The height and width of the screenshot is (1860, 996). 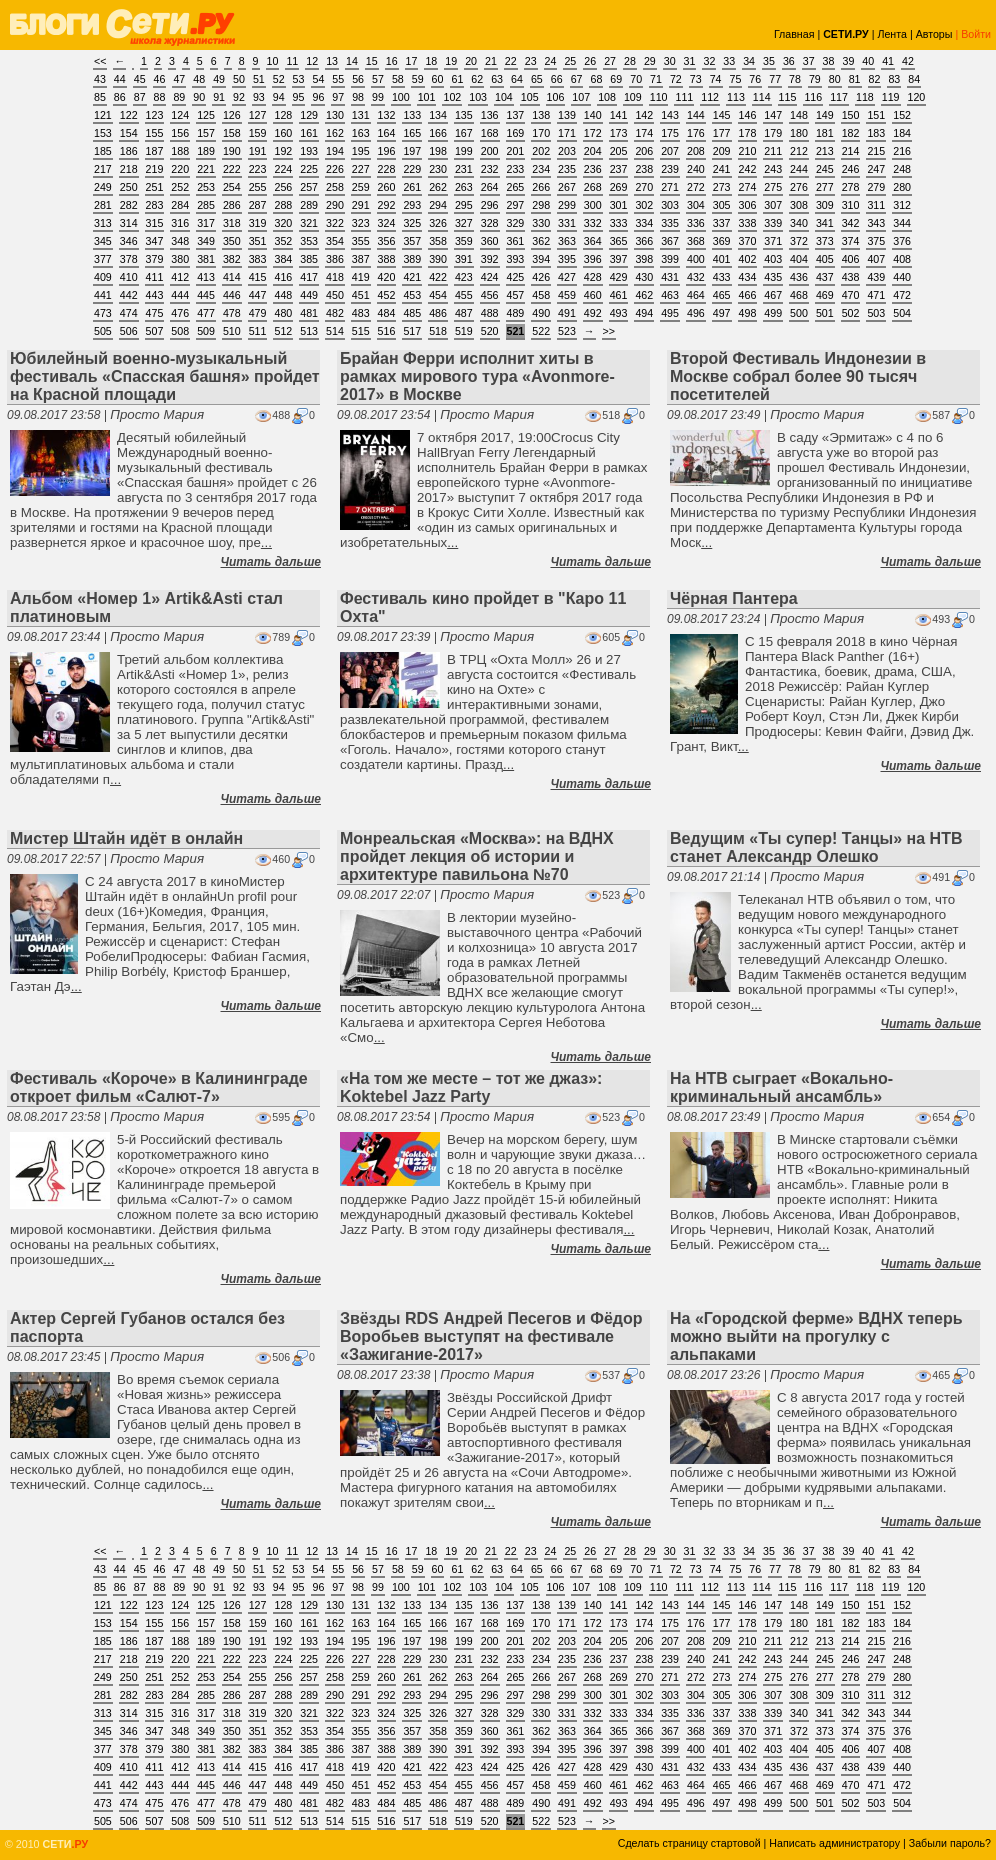 What do you see at coordinates (567, 115) in the screenshot?
I see `139` at bounding box center [567, 115].